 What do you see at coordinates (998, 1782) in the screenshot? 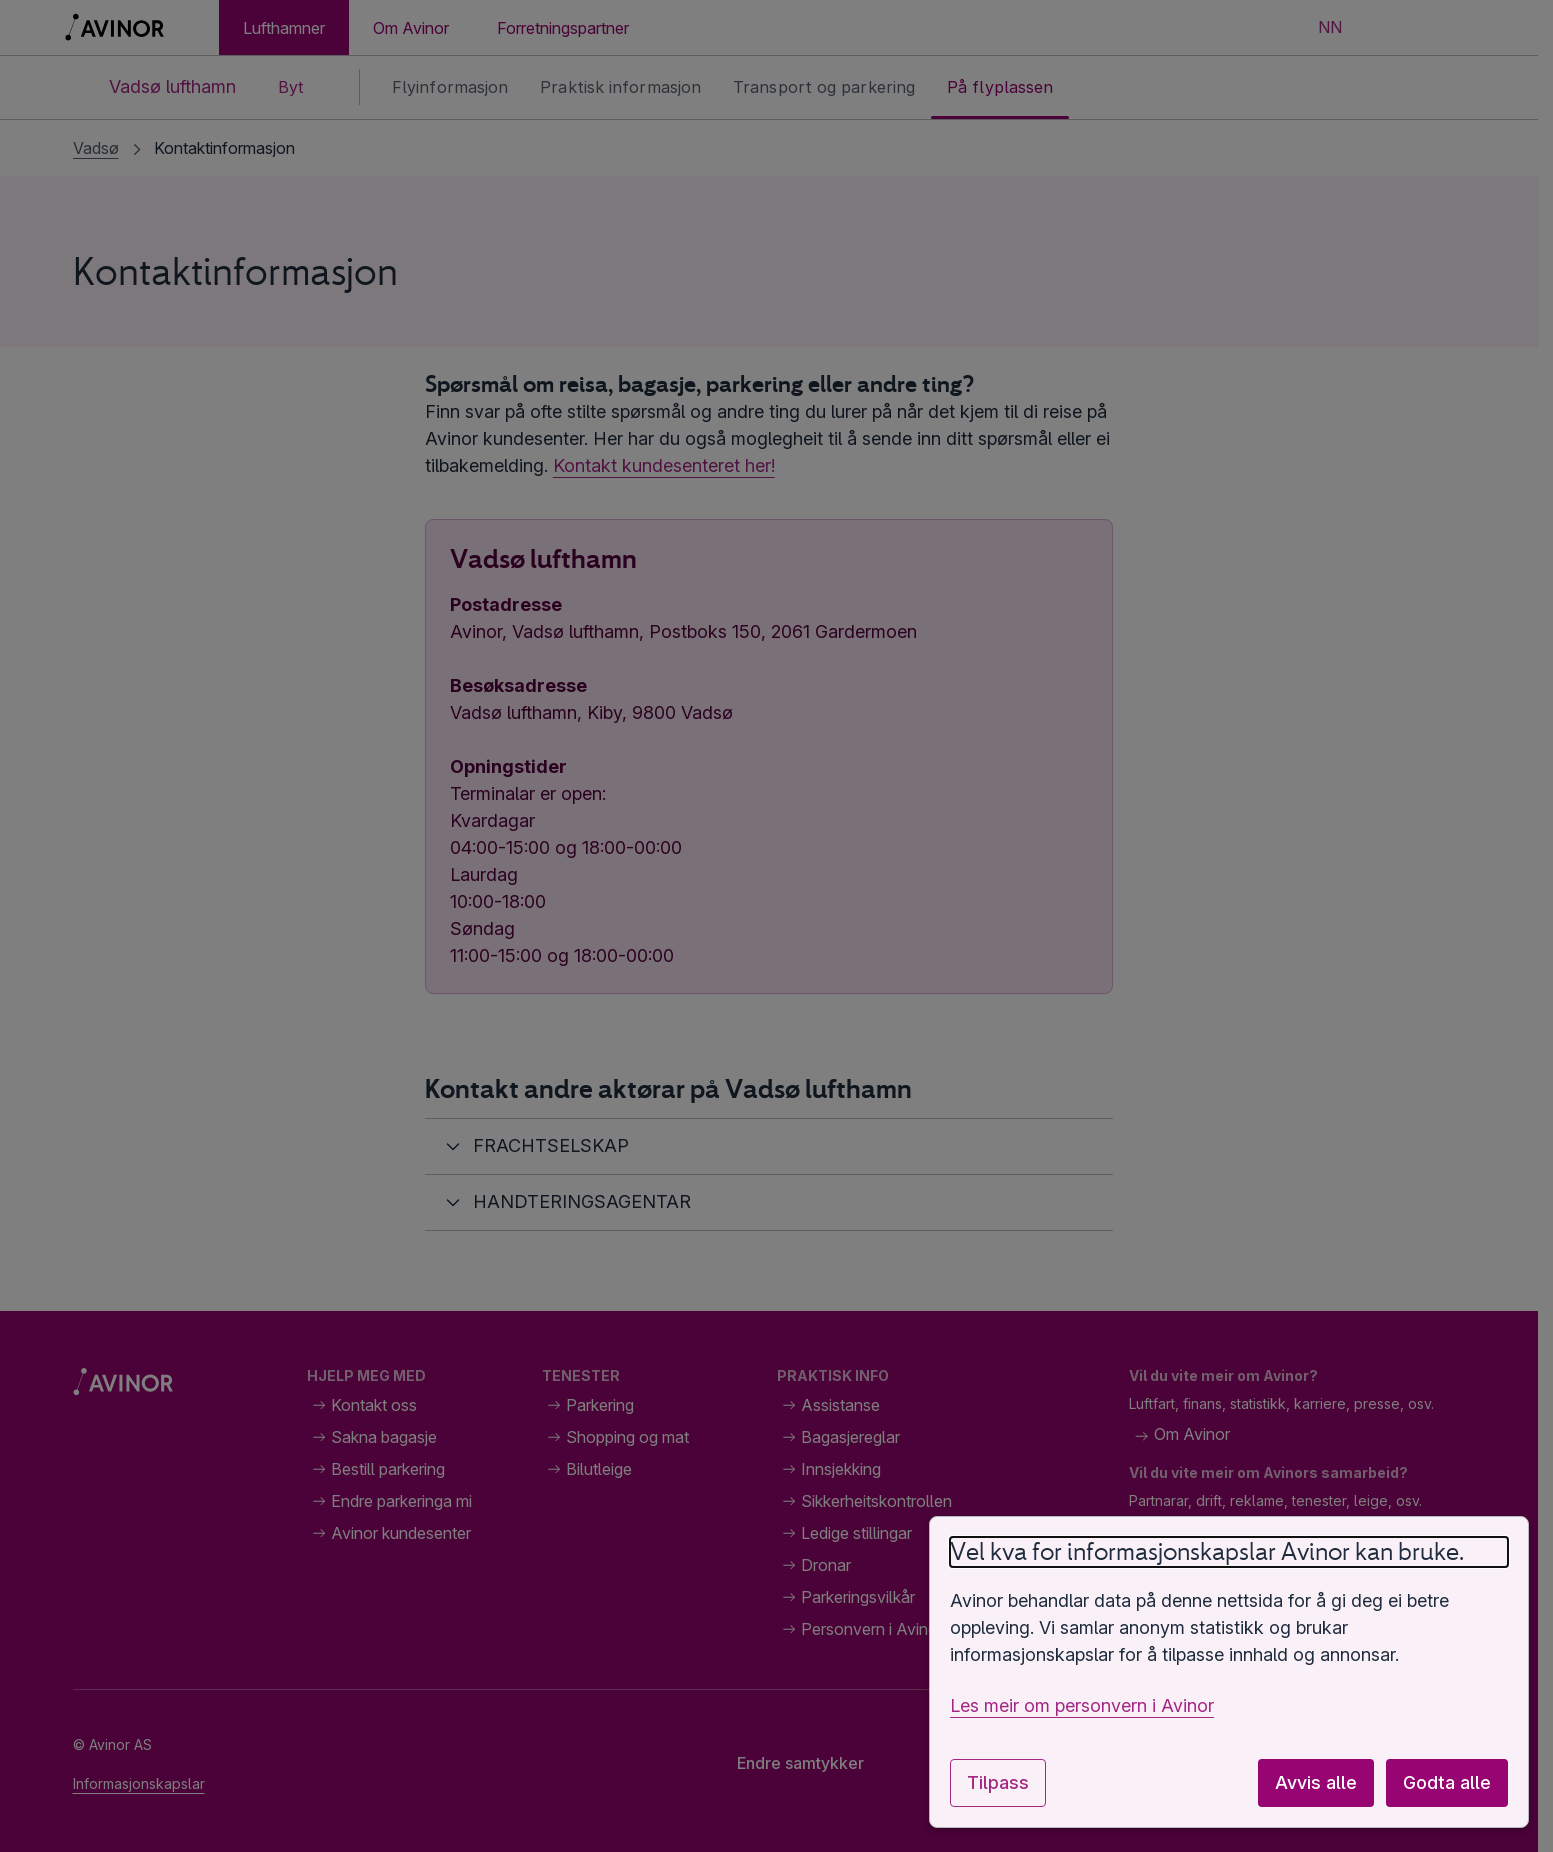
I see `Tilpass [Tilpass innstillingar for informasjonskapslar]` at bounding box center [998, 1782].